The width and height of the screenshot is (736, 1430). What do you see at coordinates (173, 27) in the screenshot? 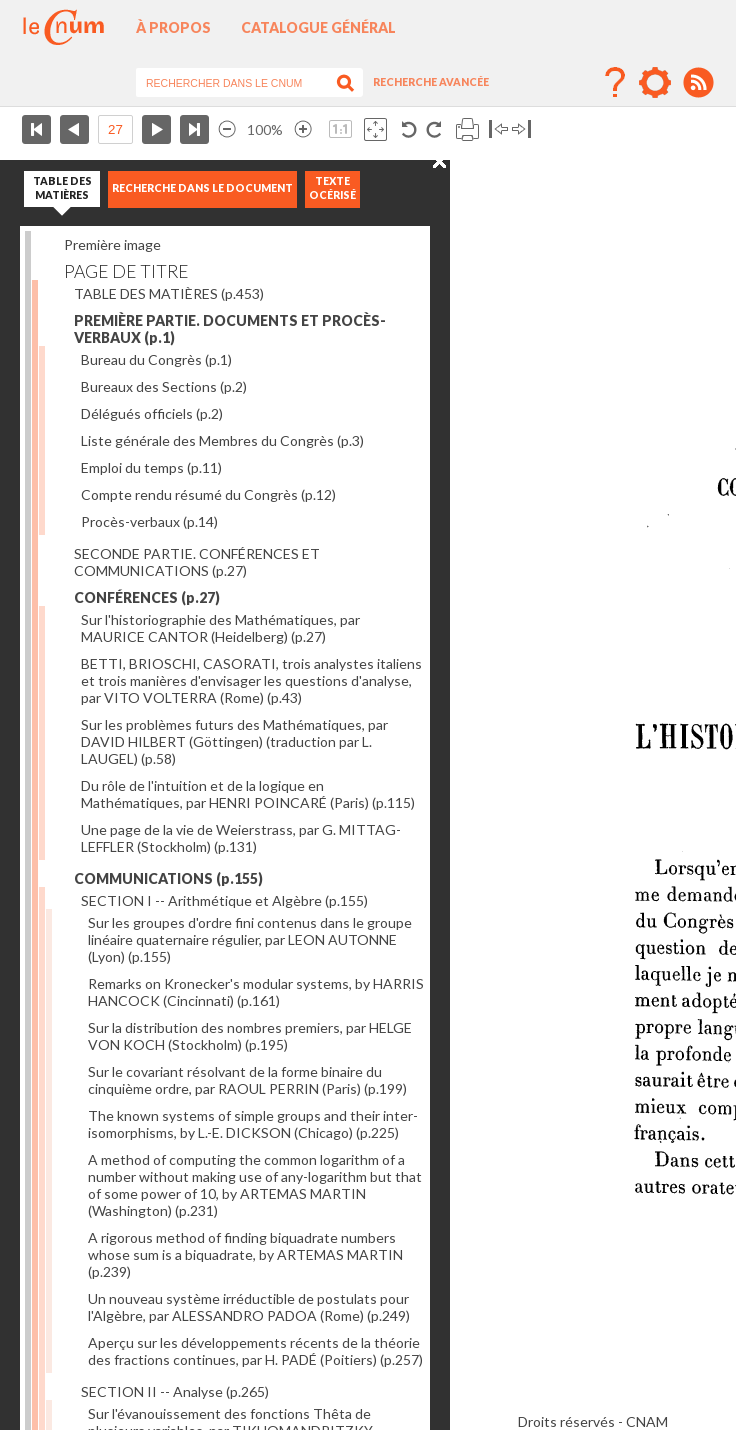
I see `À propos` at bounding box center [173, 27].